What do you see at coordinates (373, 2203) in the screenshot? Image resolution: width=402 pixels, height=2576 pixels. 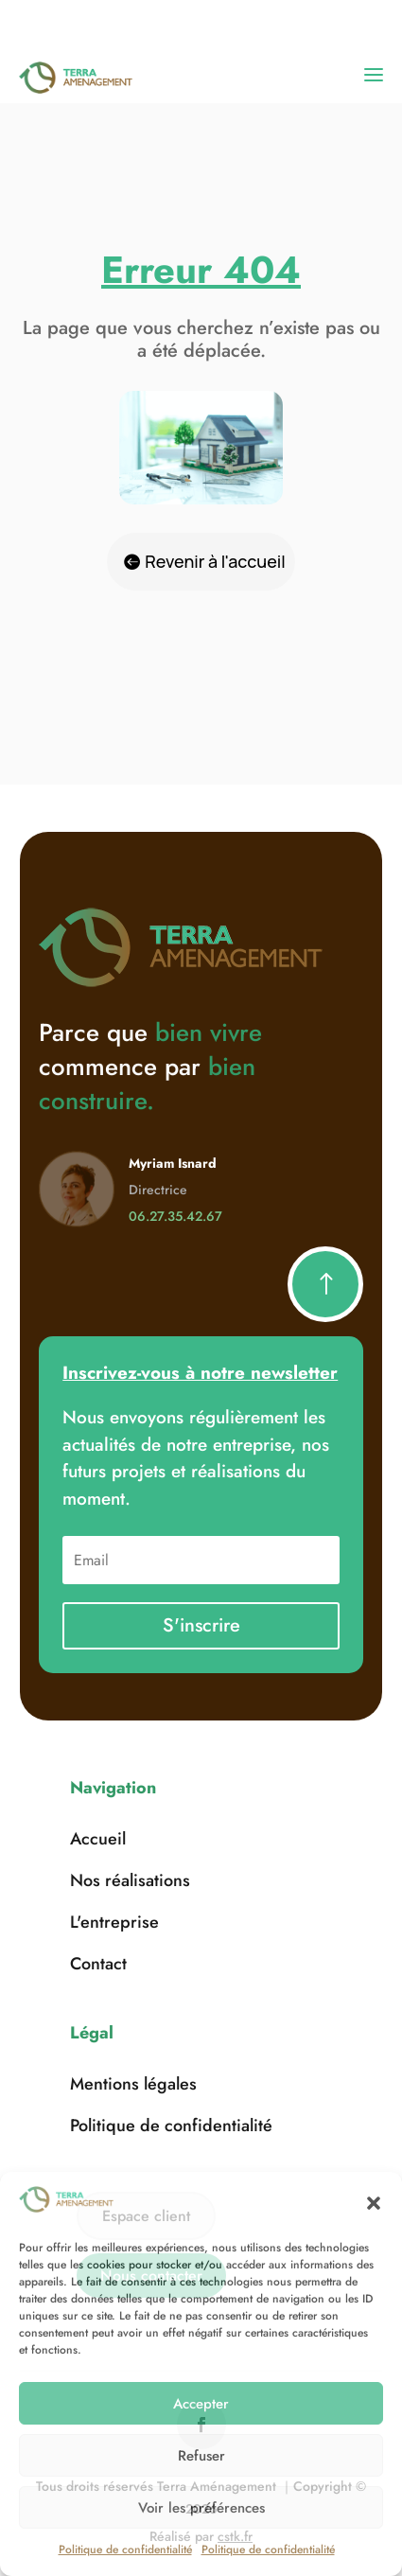 I see `[button]` at bounding box center [373, 2203].